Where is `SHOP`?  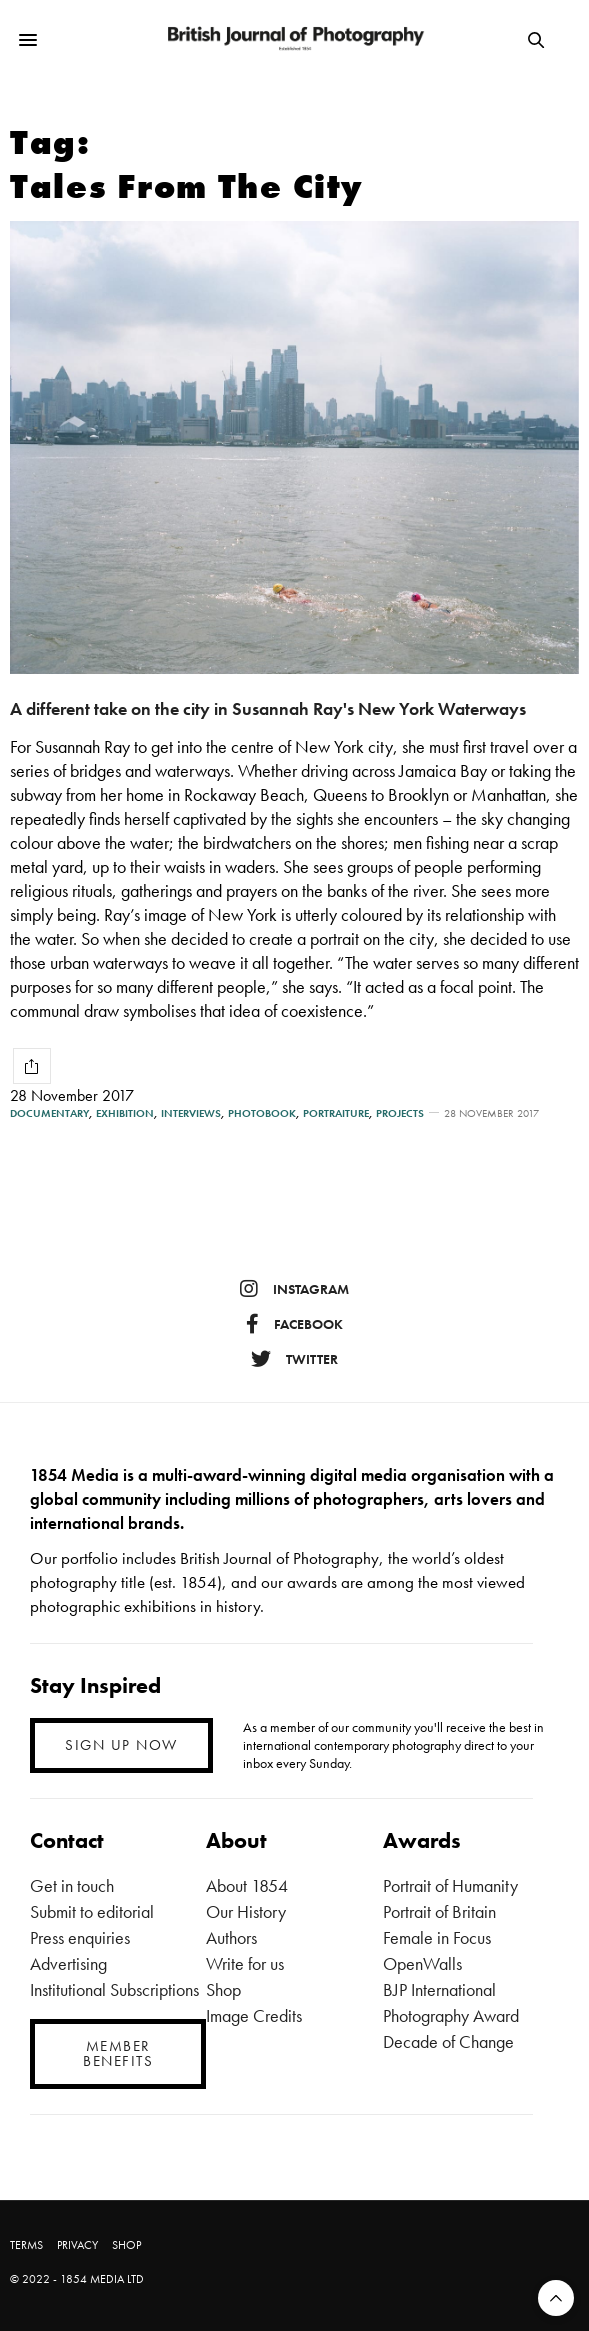
SHOP is located at coordinates (126, 2245).